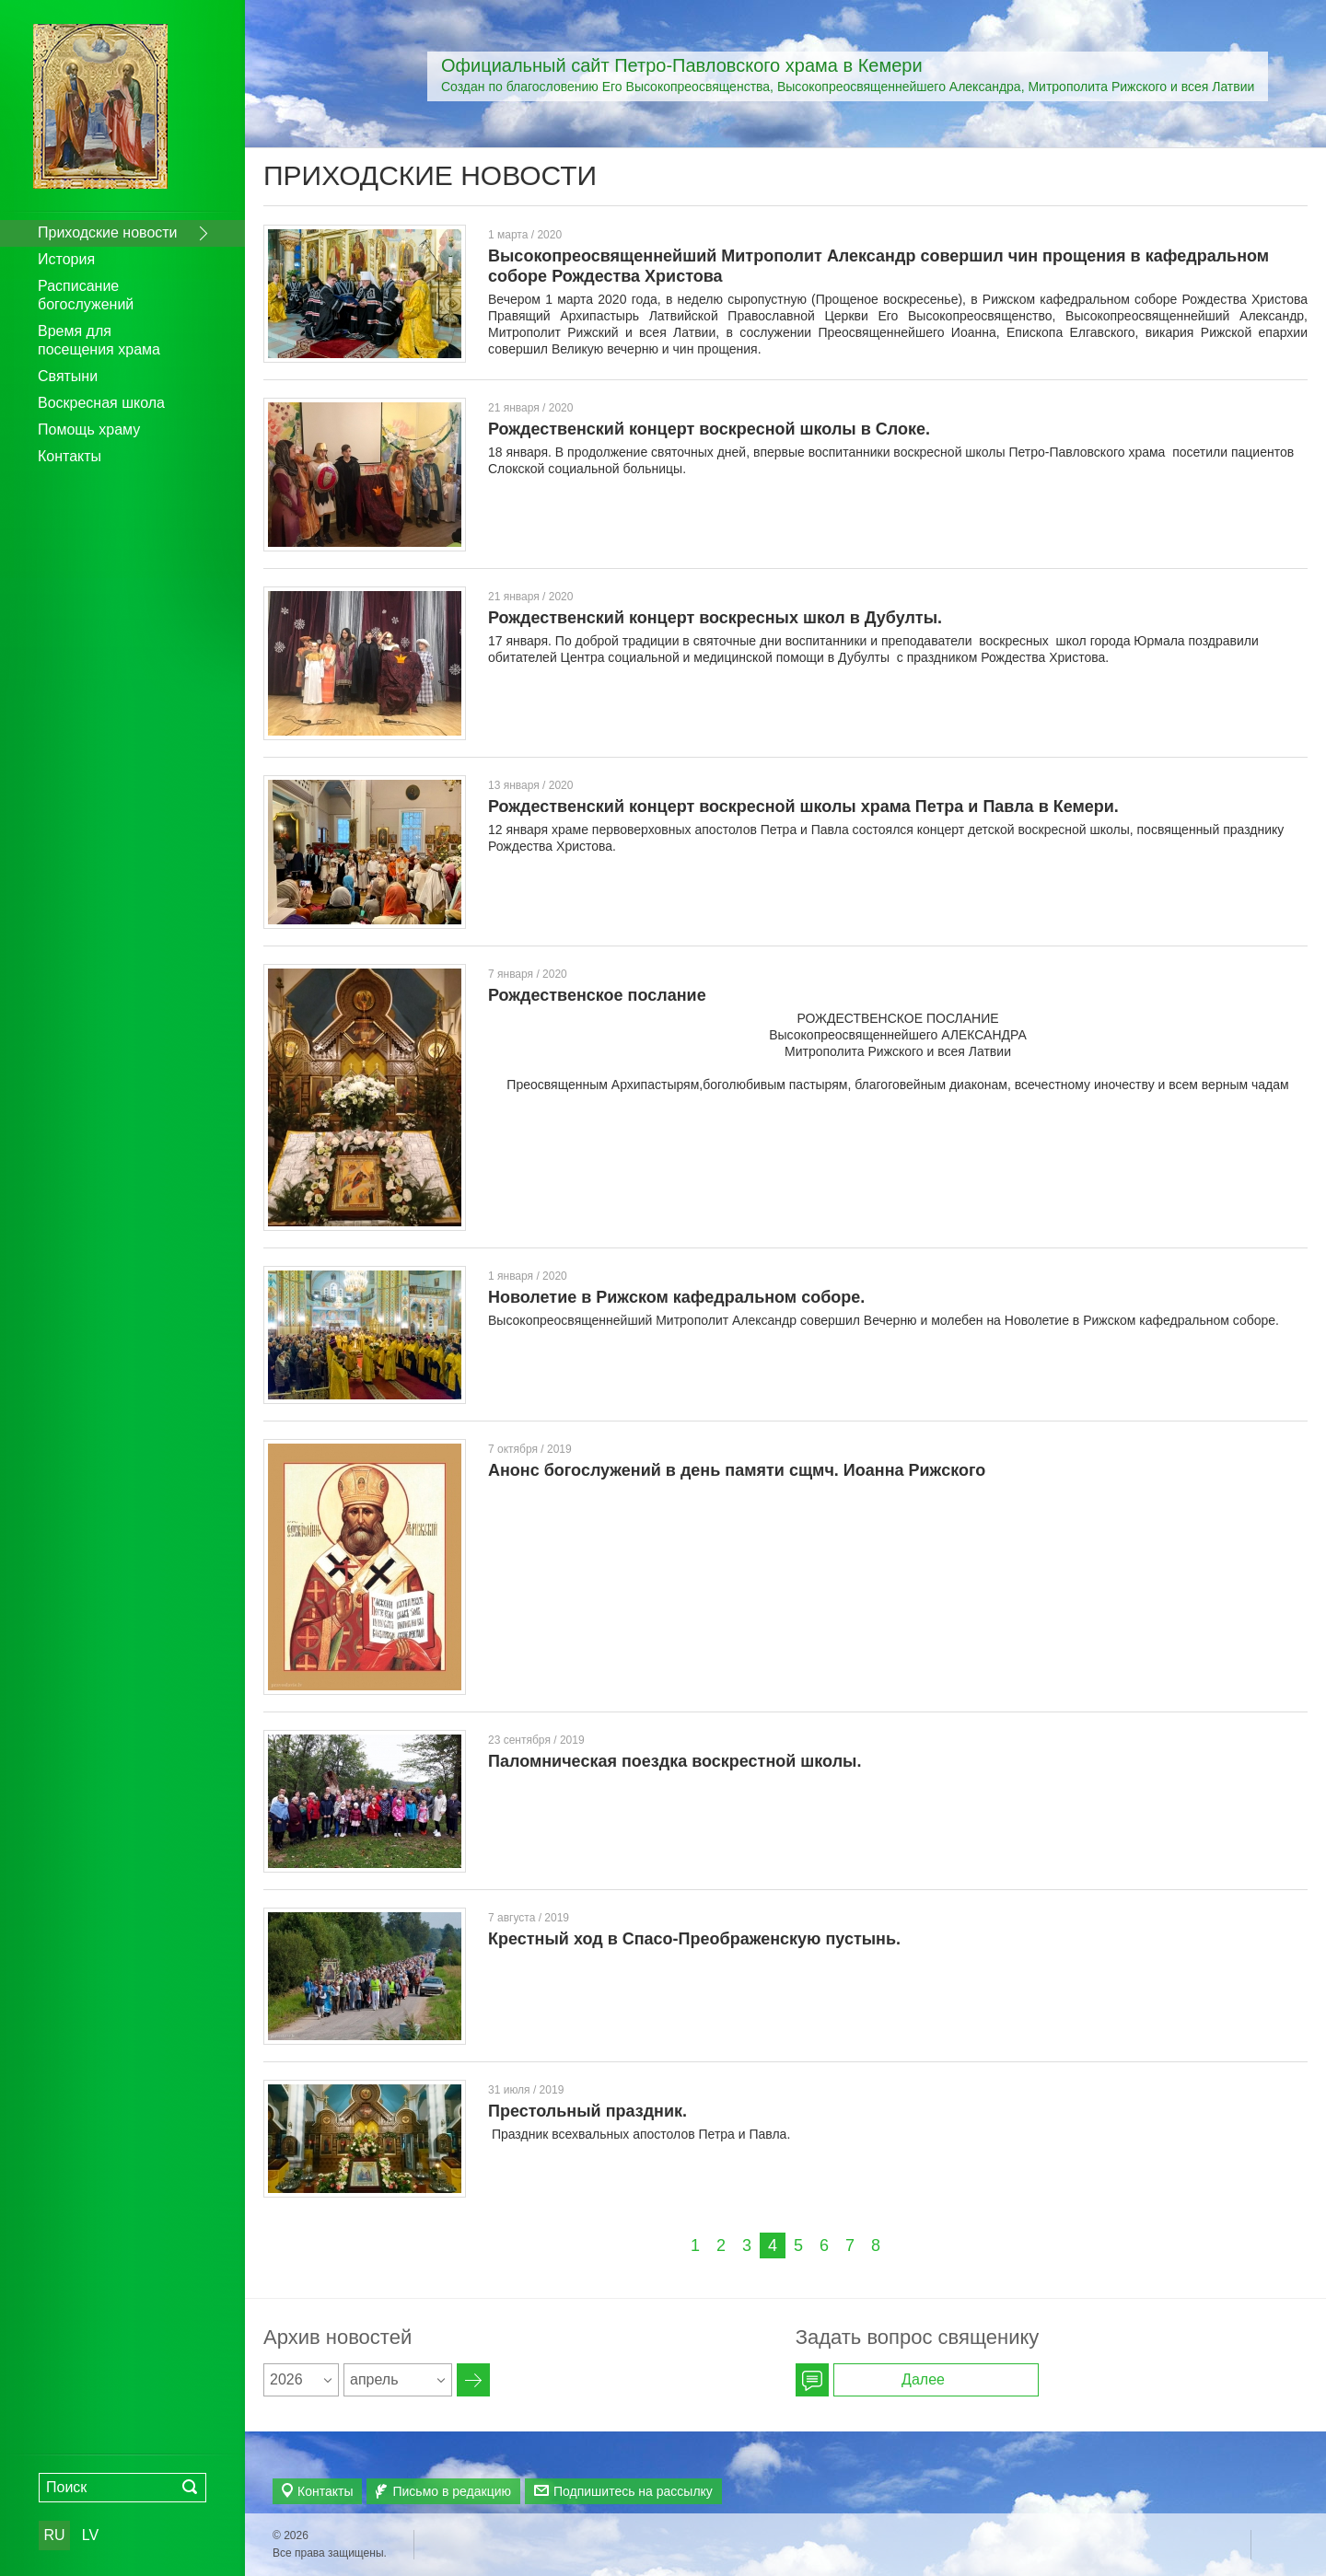 This screenshot has width=1326, height=2576. Describe the element at coordinates (736, 1470) in the screenshot. I see `Анонс богослужений в день памяти сщмч. Иоанна Рижского` at that location.